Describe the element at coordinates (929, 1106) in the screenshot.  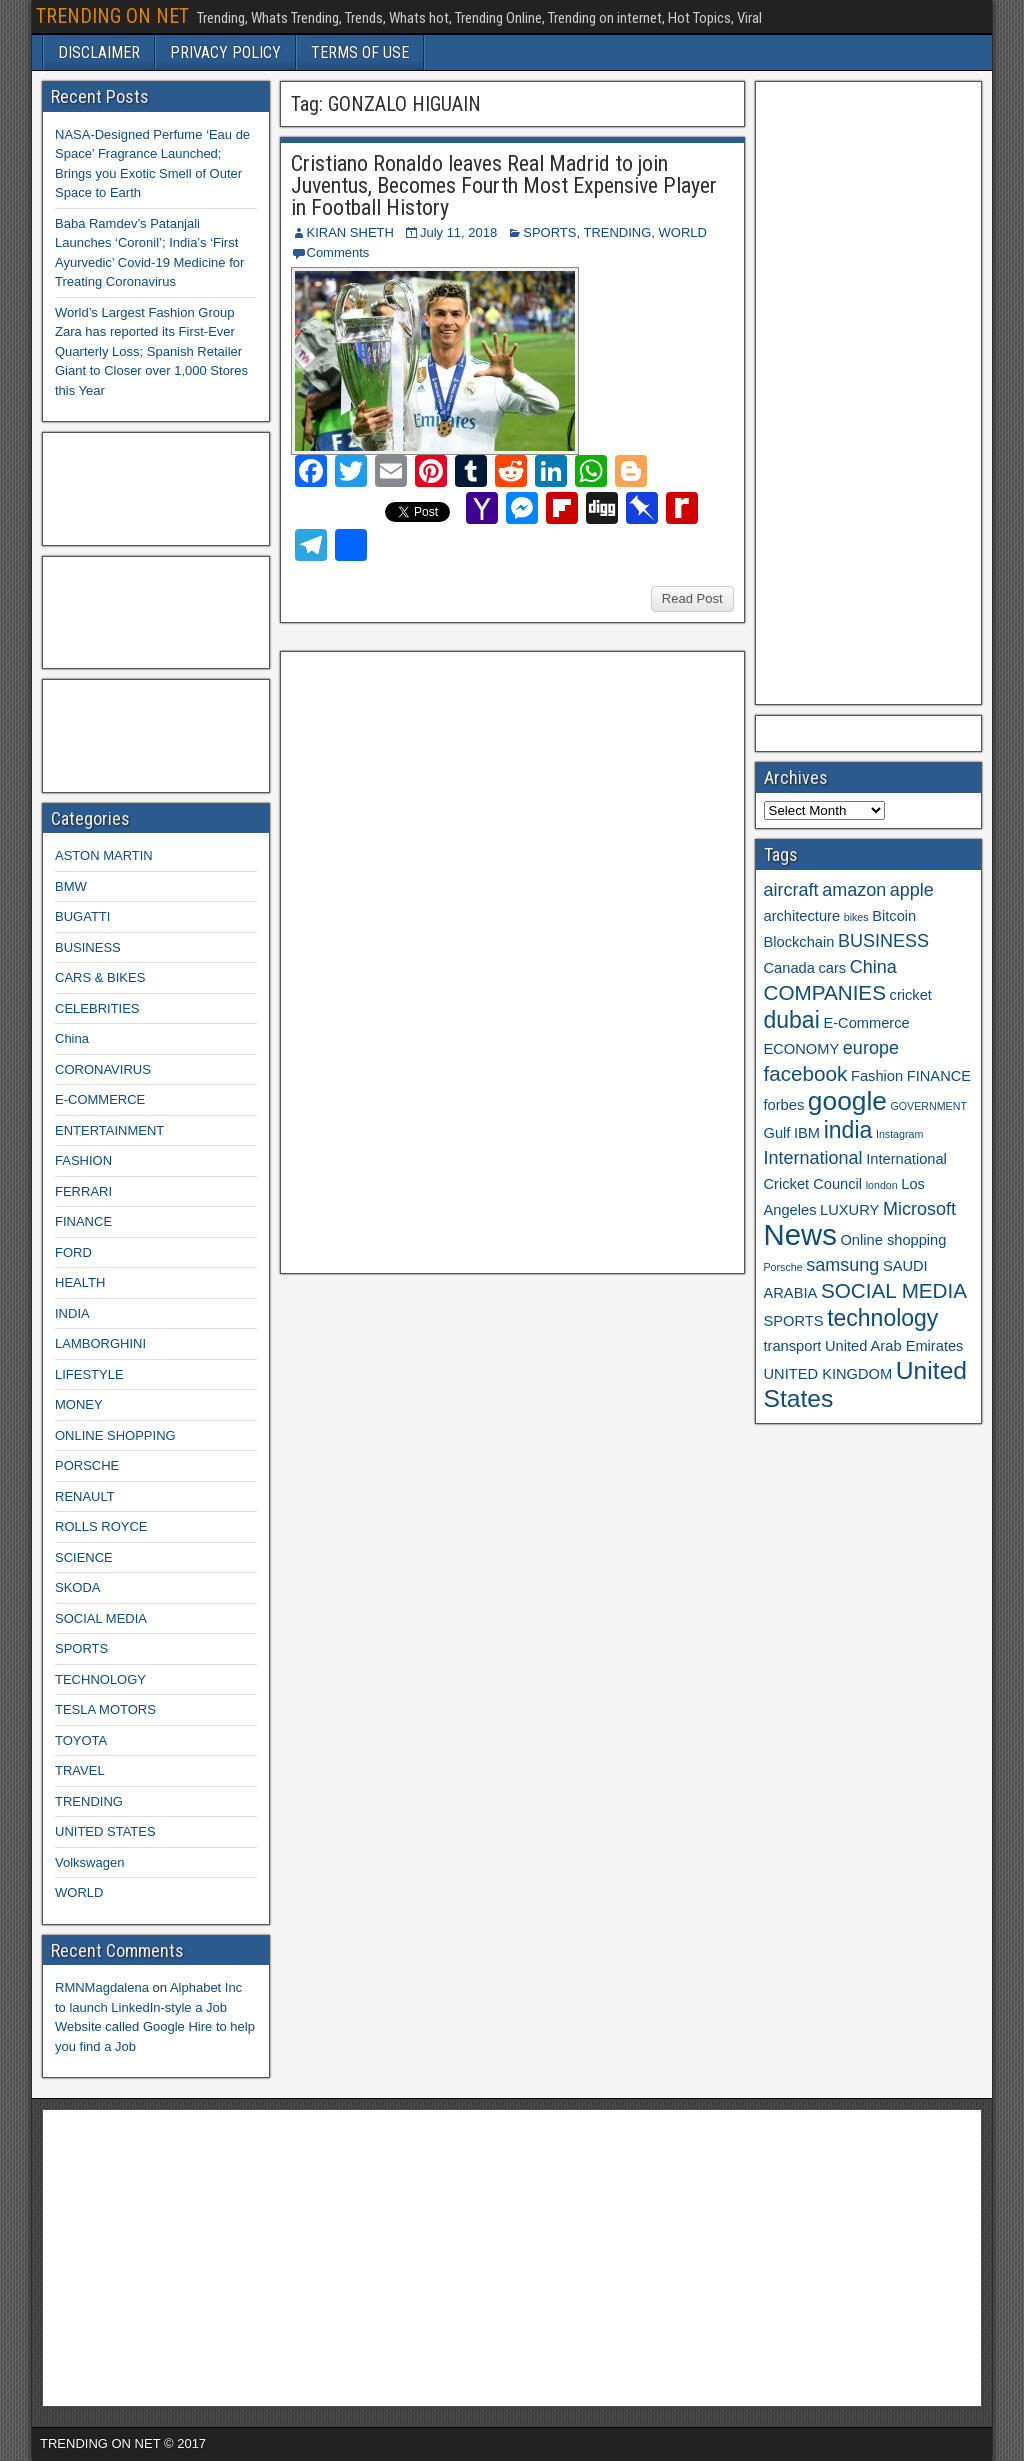
I see `GOVERNMENT [GOVERNMENT (2 items)]` at that location.